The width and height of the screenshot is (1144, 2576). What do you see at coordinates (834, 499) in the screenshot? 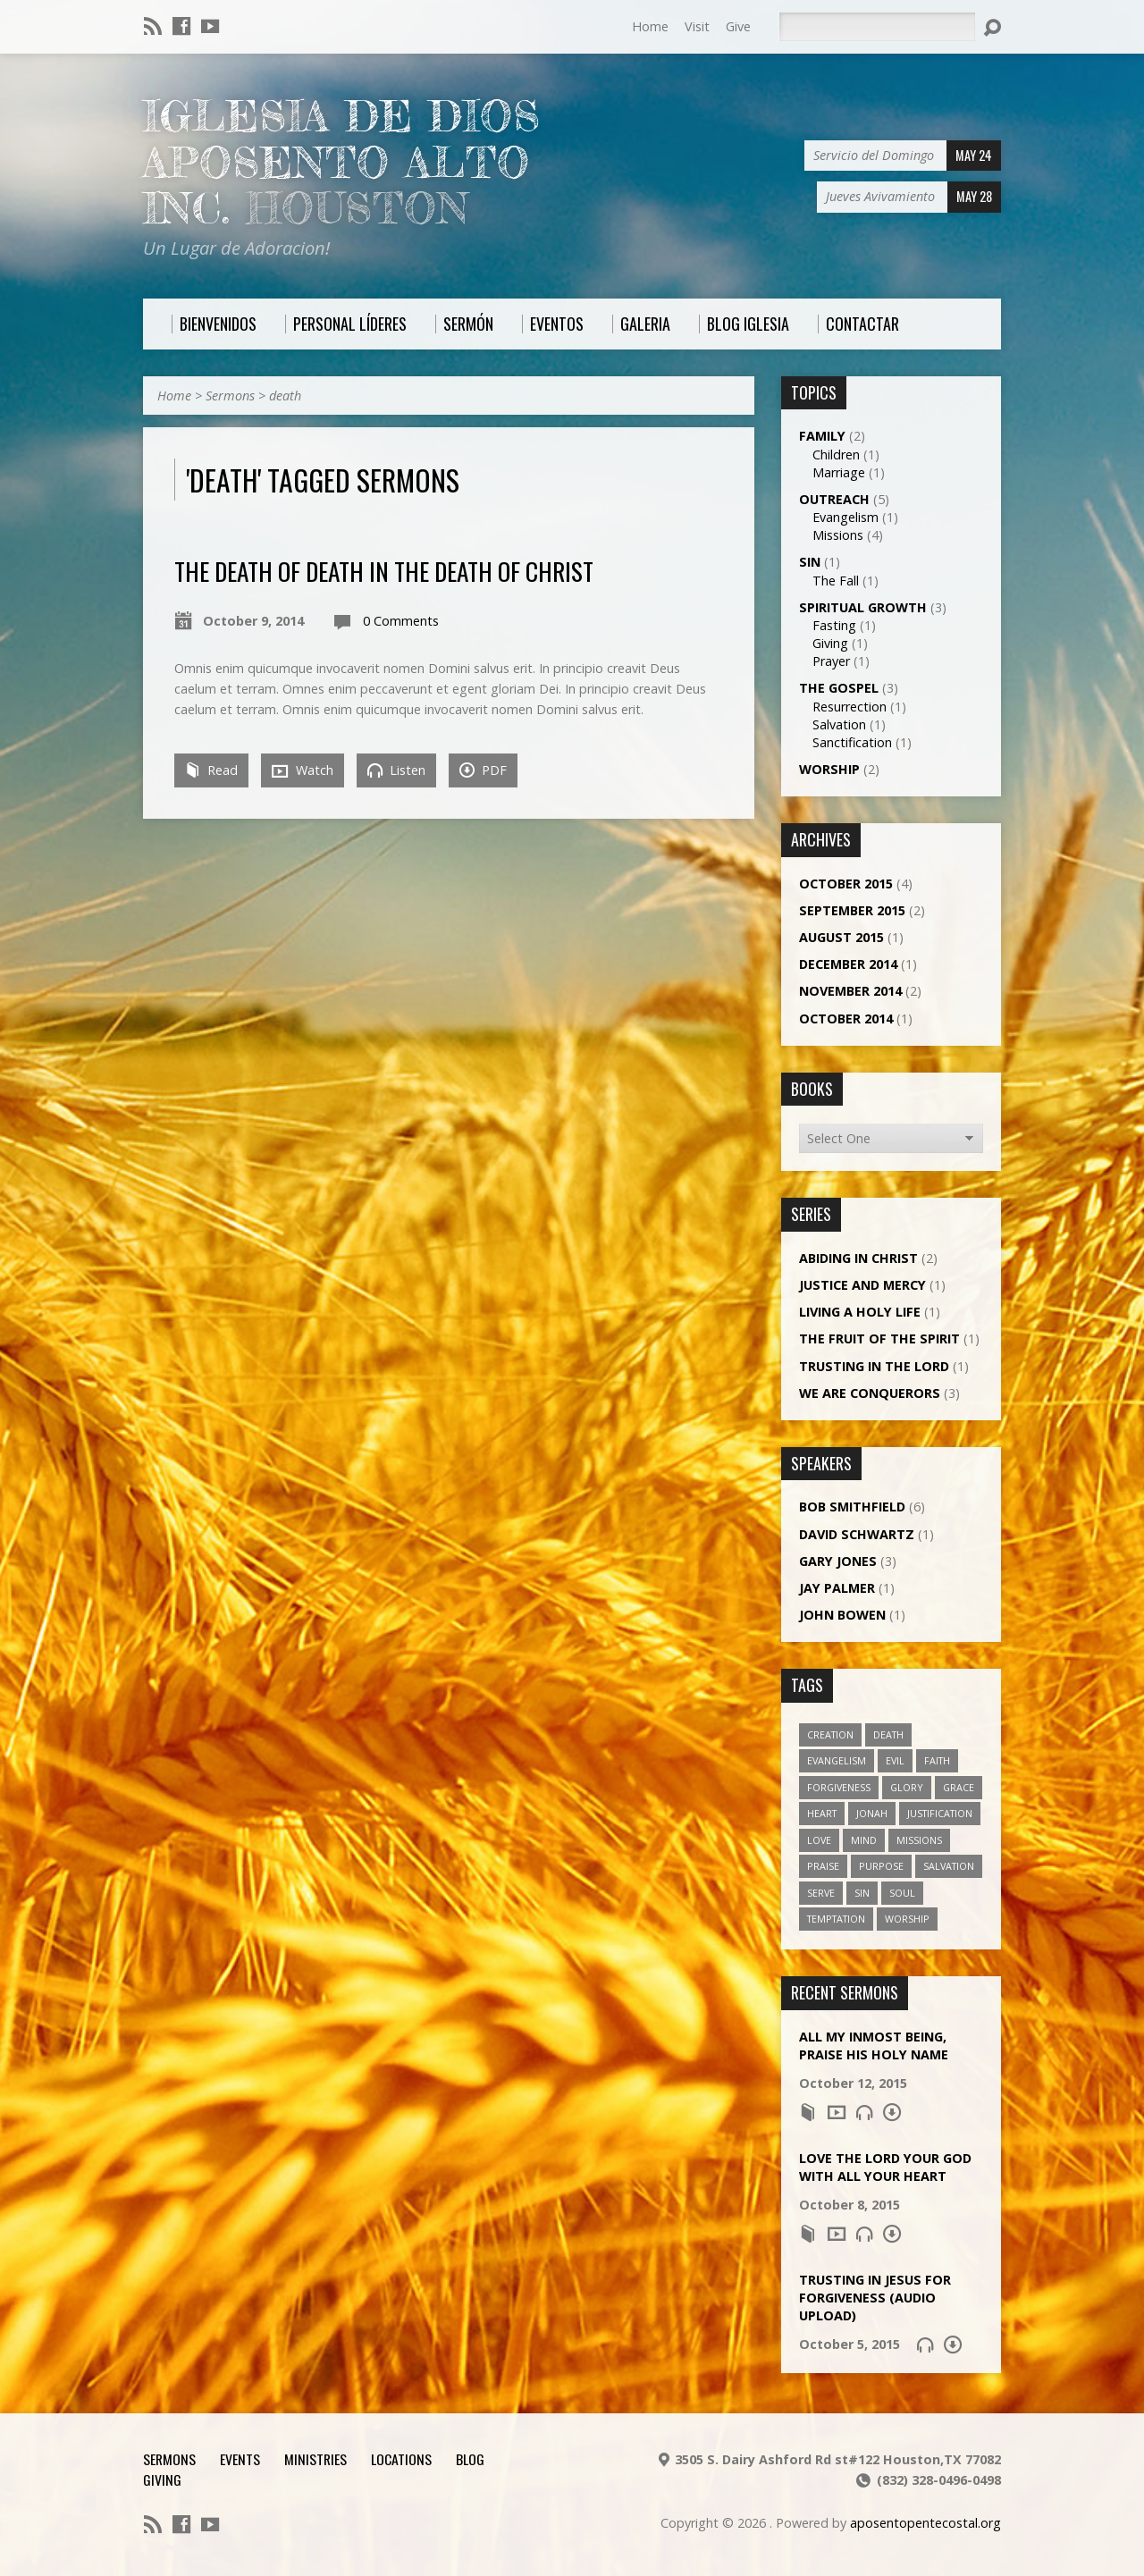
I see `Outreach` at bounding box center [834, 499].